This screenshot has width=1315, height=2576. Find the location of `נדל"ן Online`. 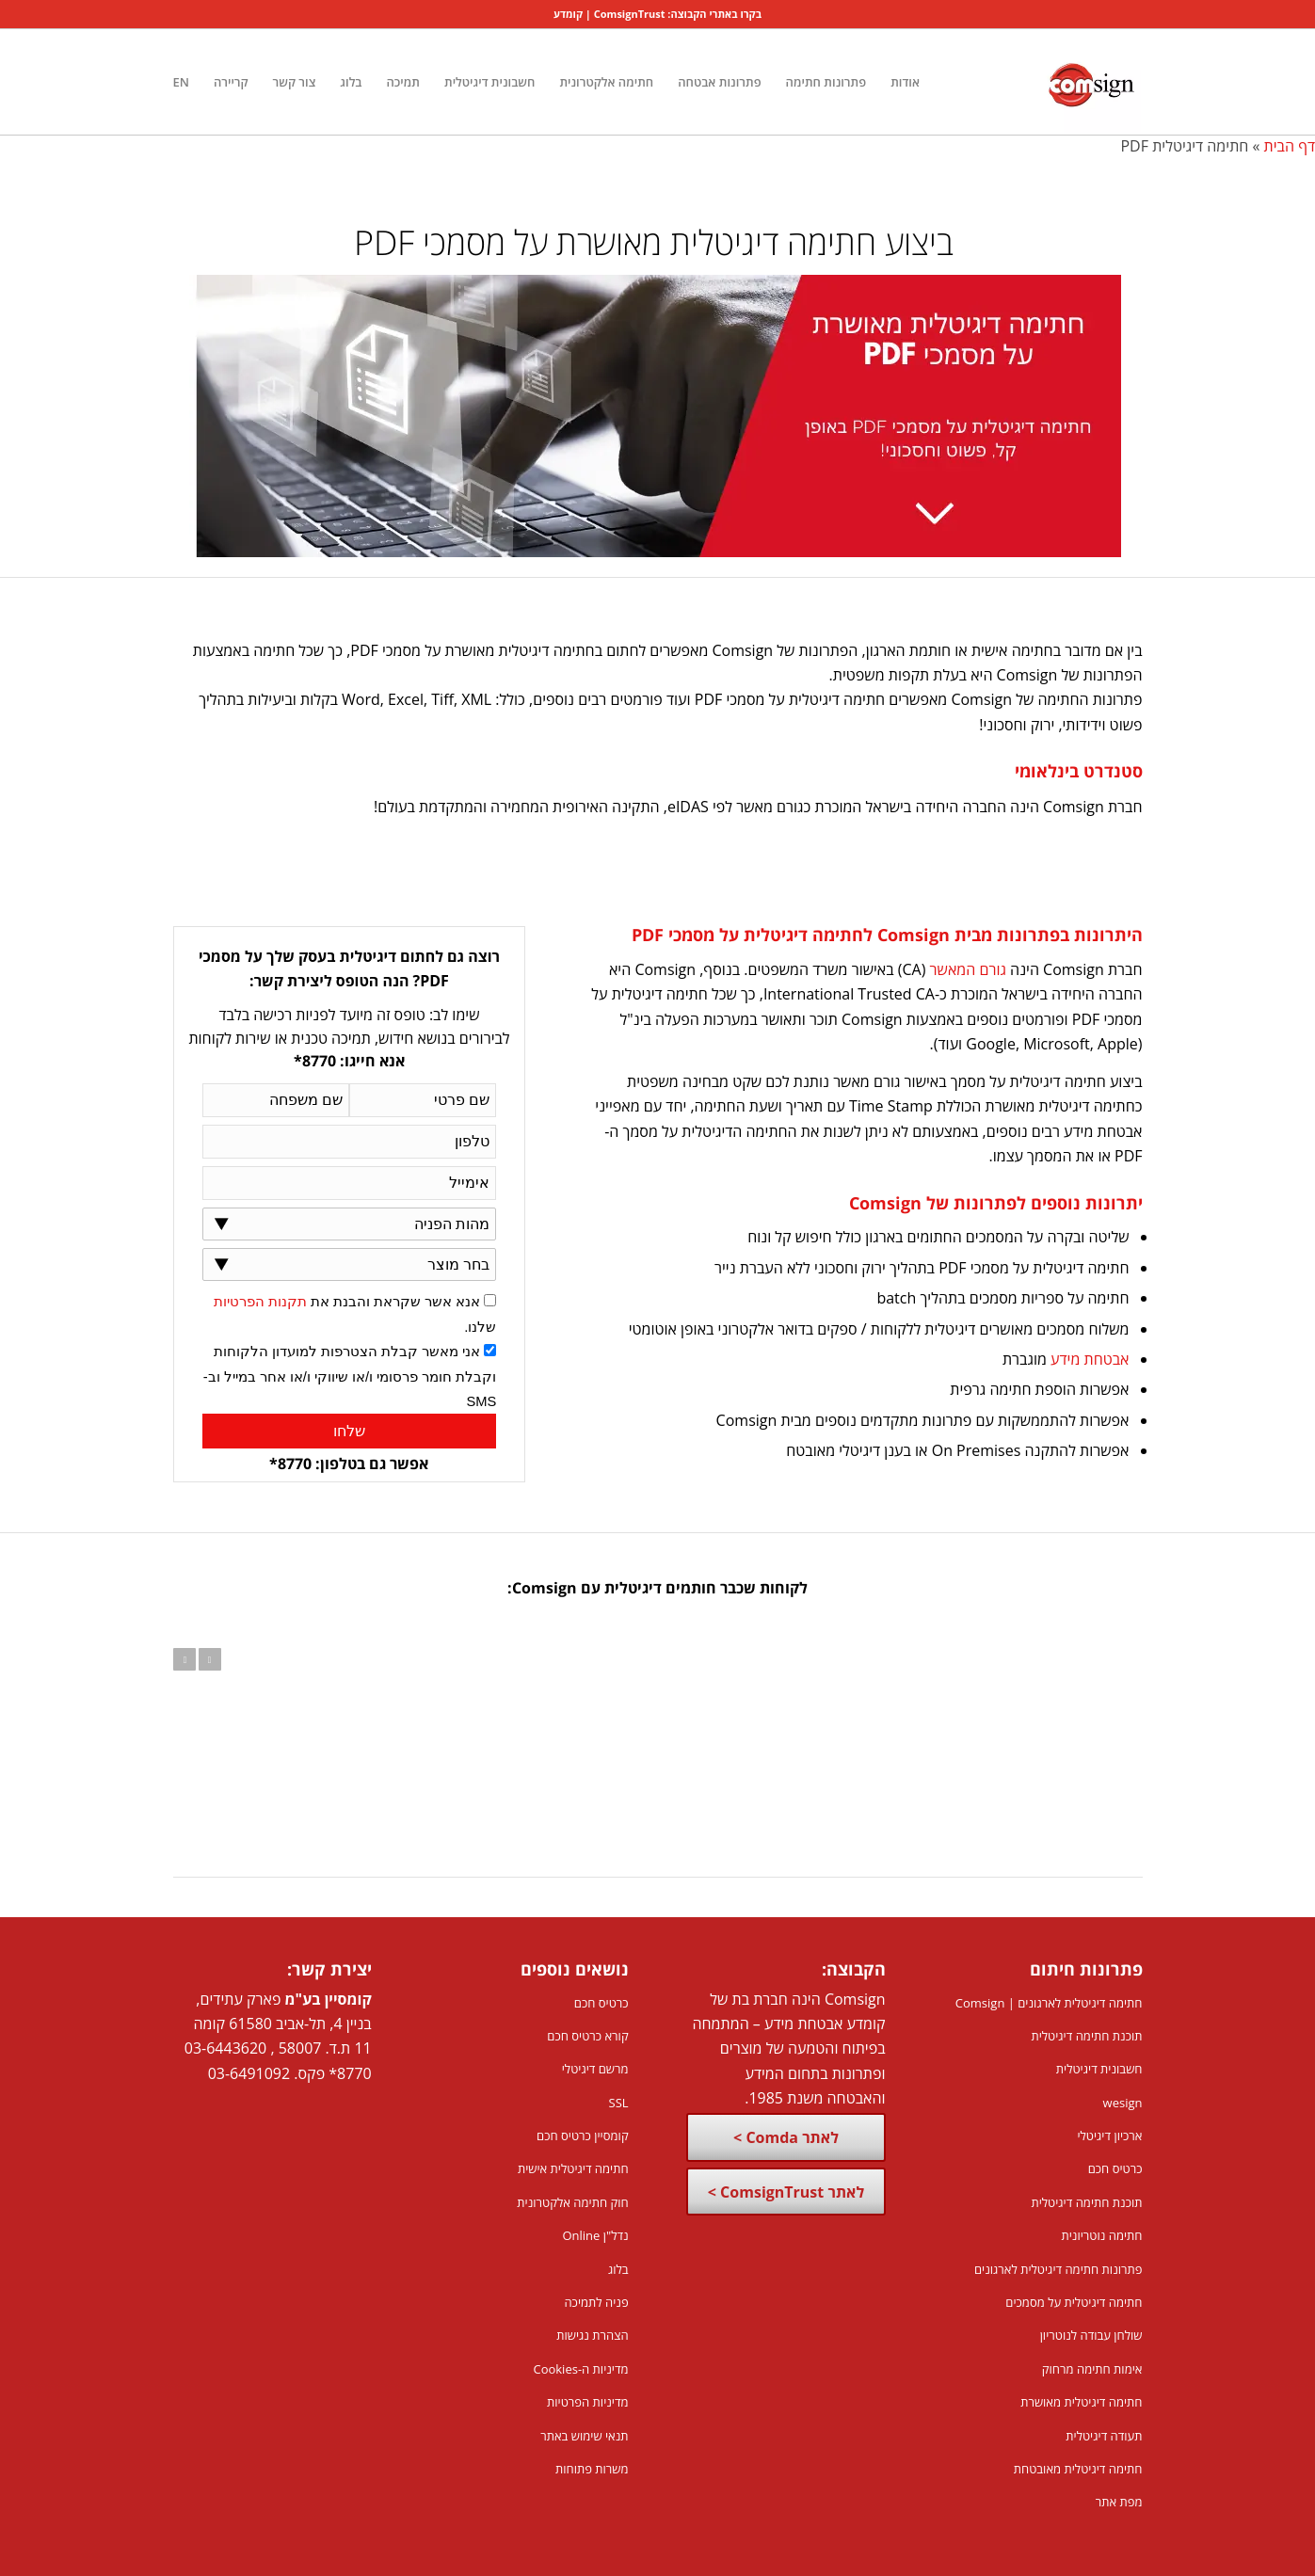

נדל"ן Online is located at coordinates (595, 2235).